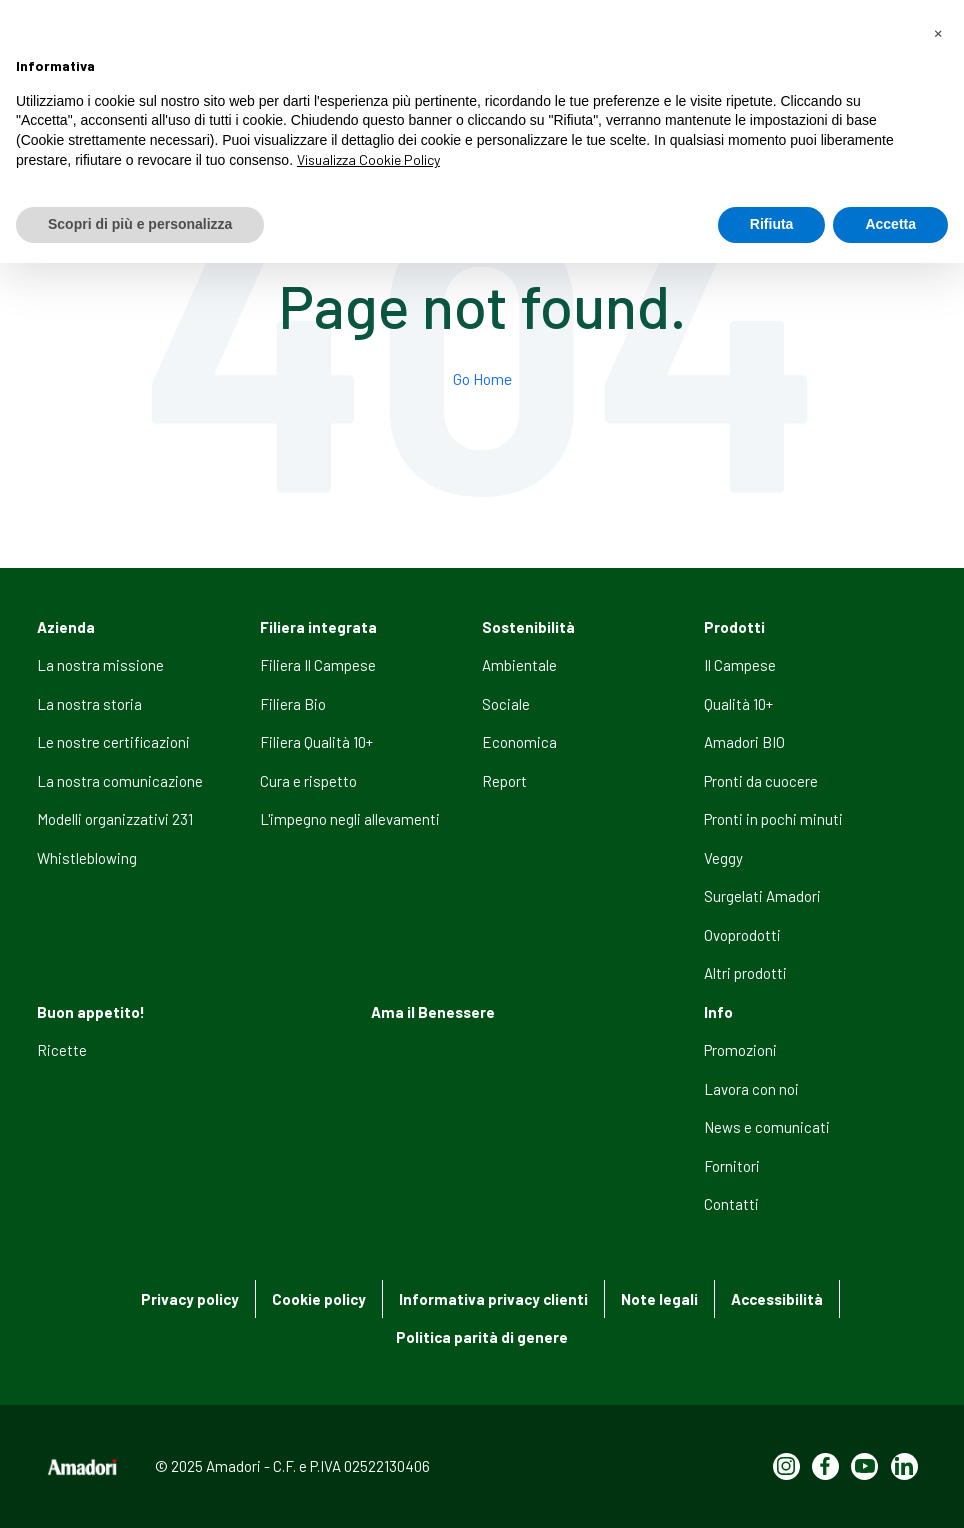 The height and width of the screenshot is (1528, 964). What do you see at coordinates (938, 32) in the screenshot?
I see `[button]` at bounding box center [938, 32].